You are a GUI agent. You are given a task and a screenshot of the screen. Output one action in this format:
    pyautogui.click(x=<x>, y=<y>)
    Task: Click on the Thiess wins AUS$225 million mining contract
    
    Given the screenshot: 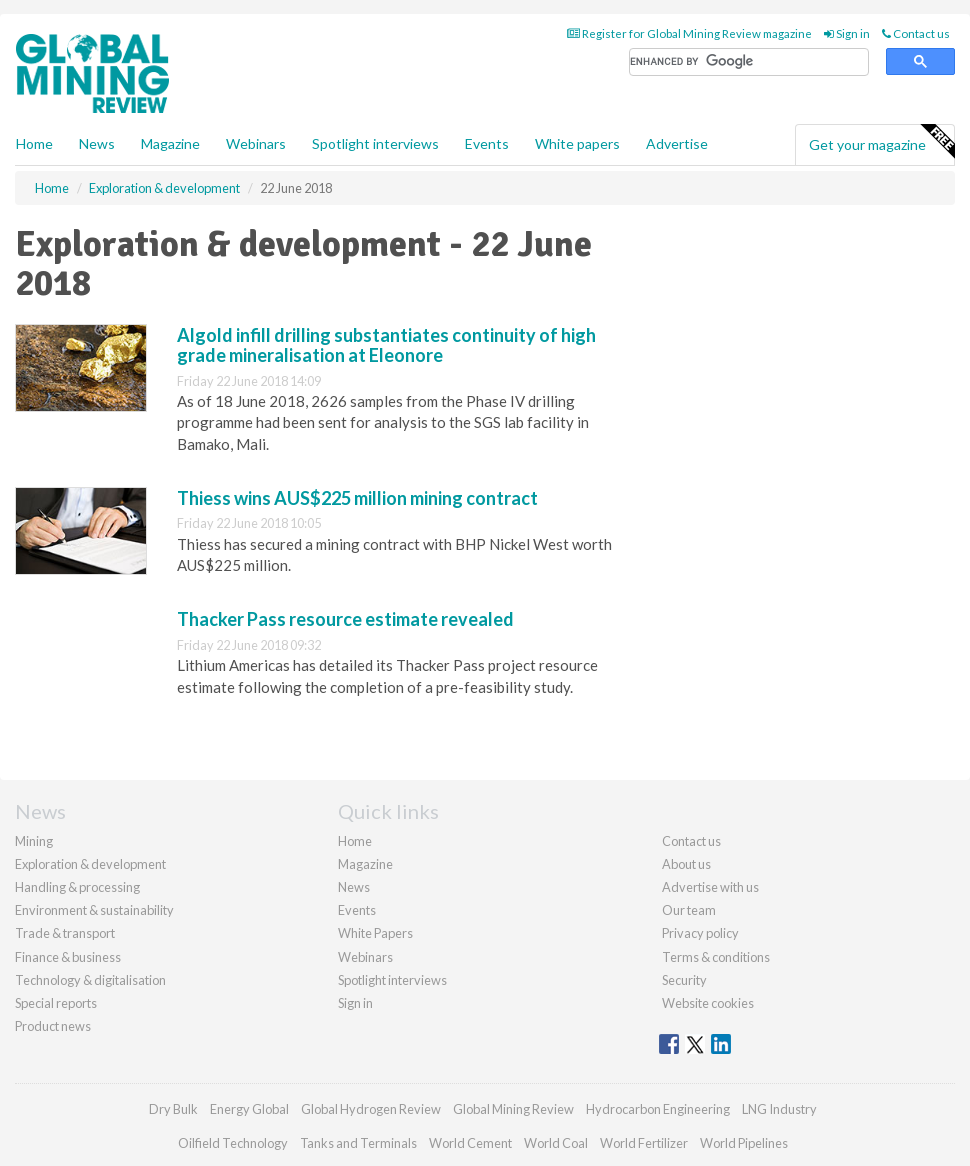 What is the action you would take?
    pyautogui.click(x=357, y=498)
    